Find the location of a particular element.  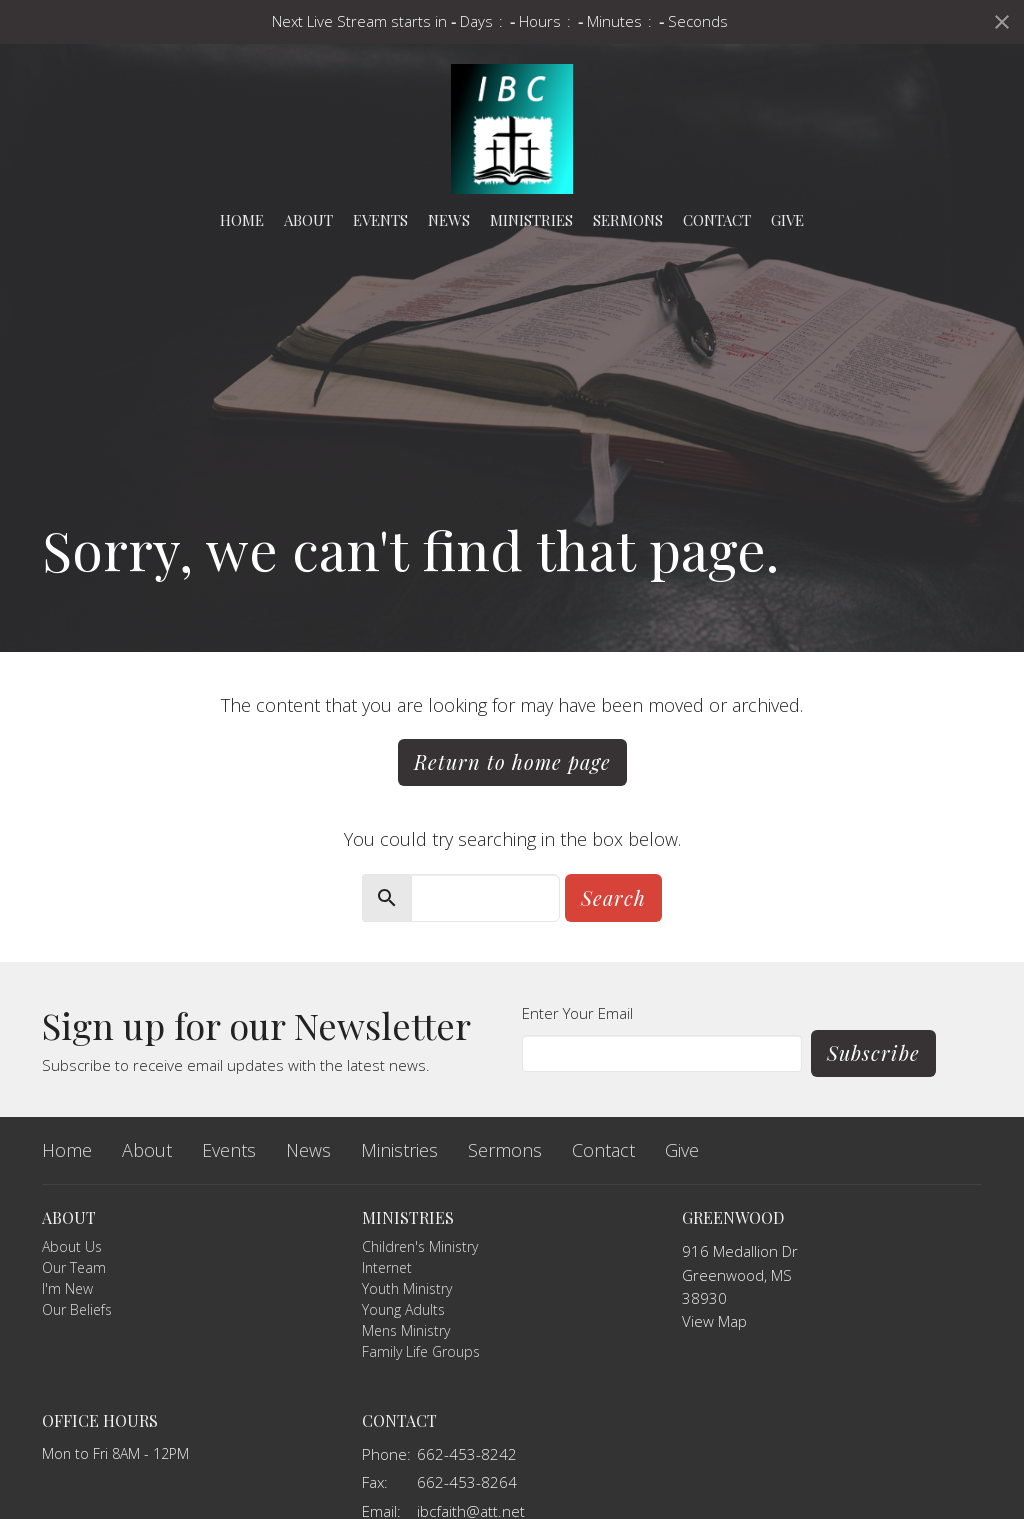

Our Team is located at coordinates (74, 1267).